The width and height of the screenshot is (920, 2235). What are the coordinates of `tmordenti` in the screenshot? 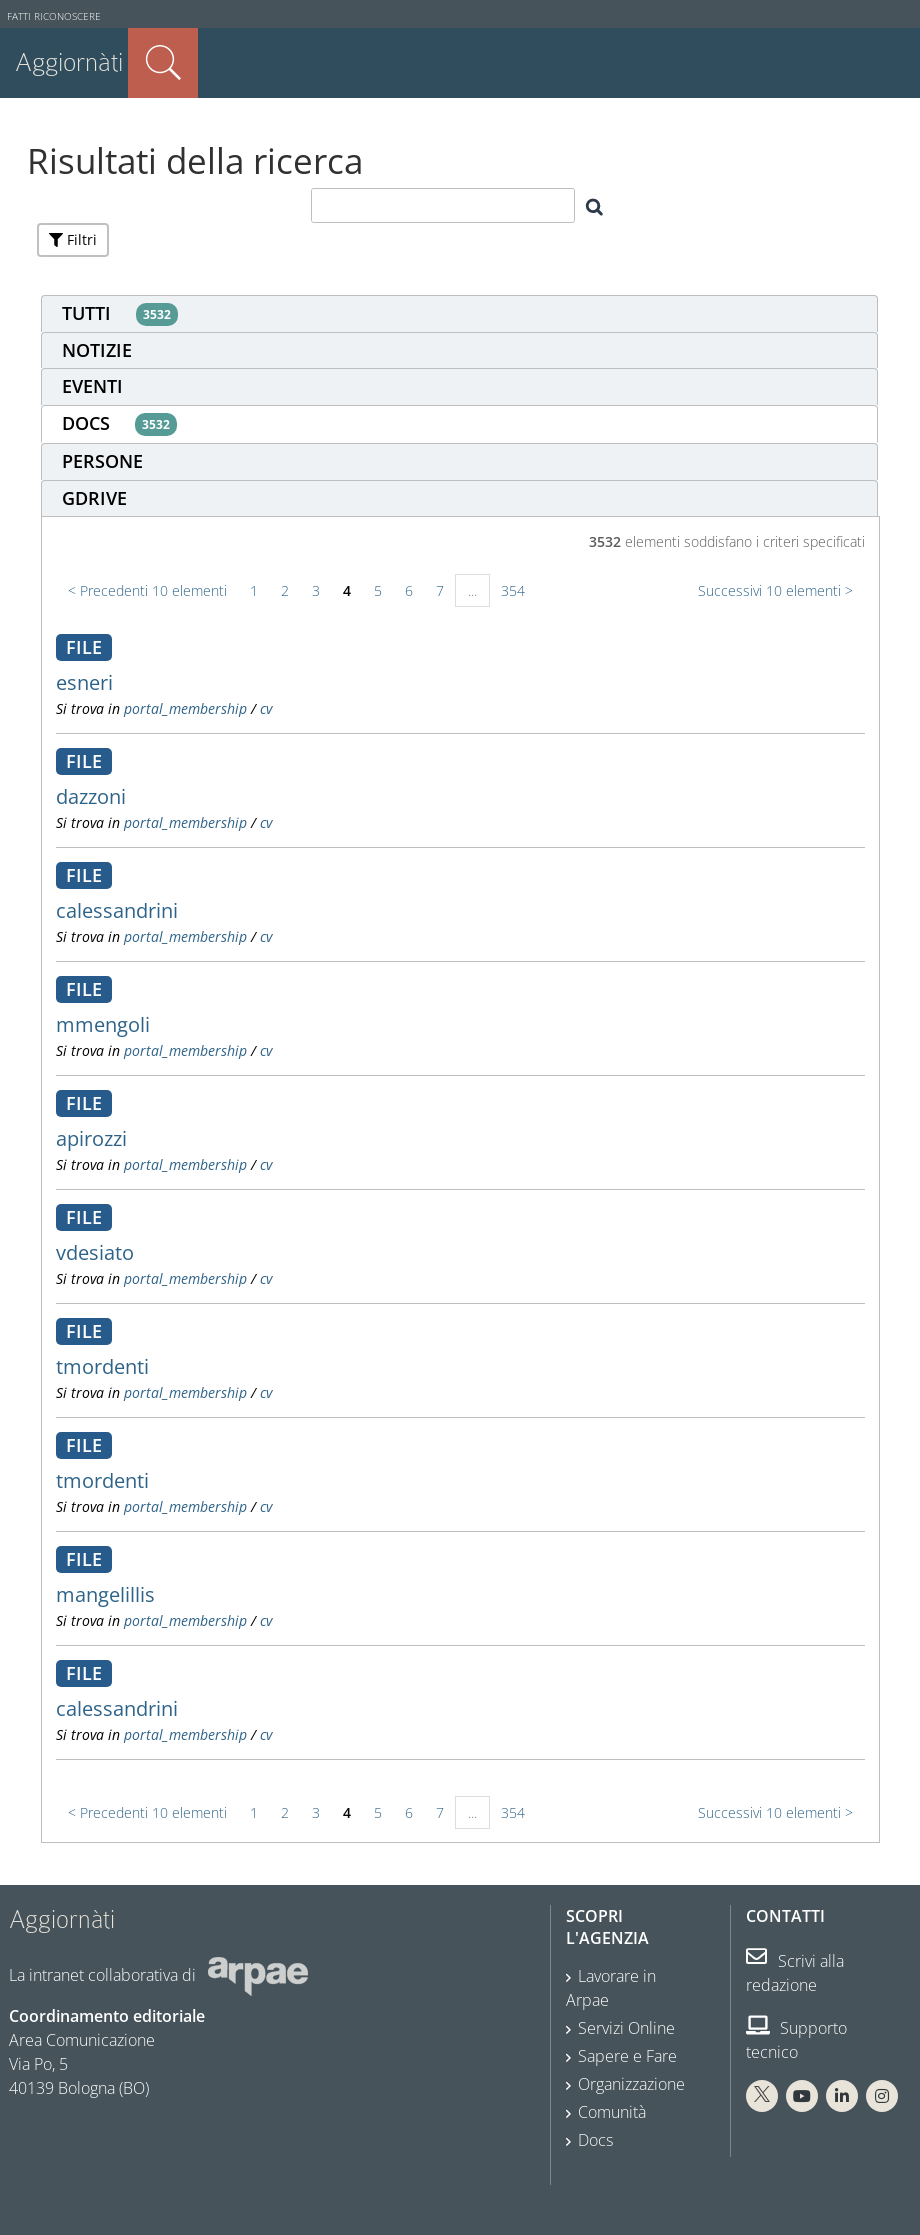 It's located at (102, 1366).